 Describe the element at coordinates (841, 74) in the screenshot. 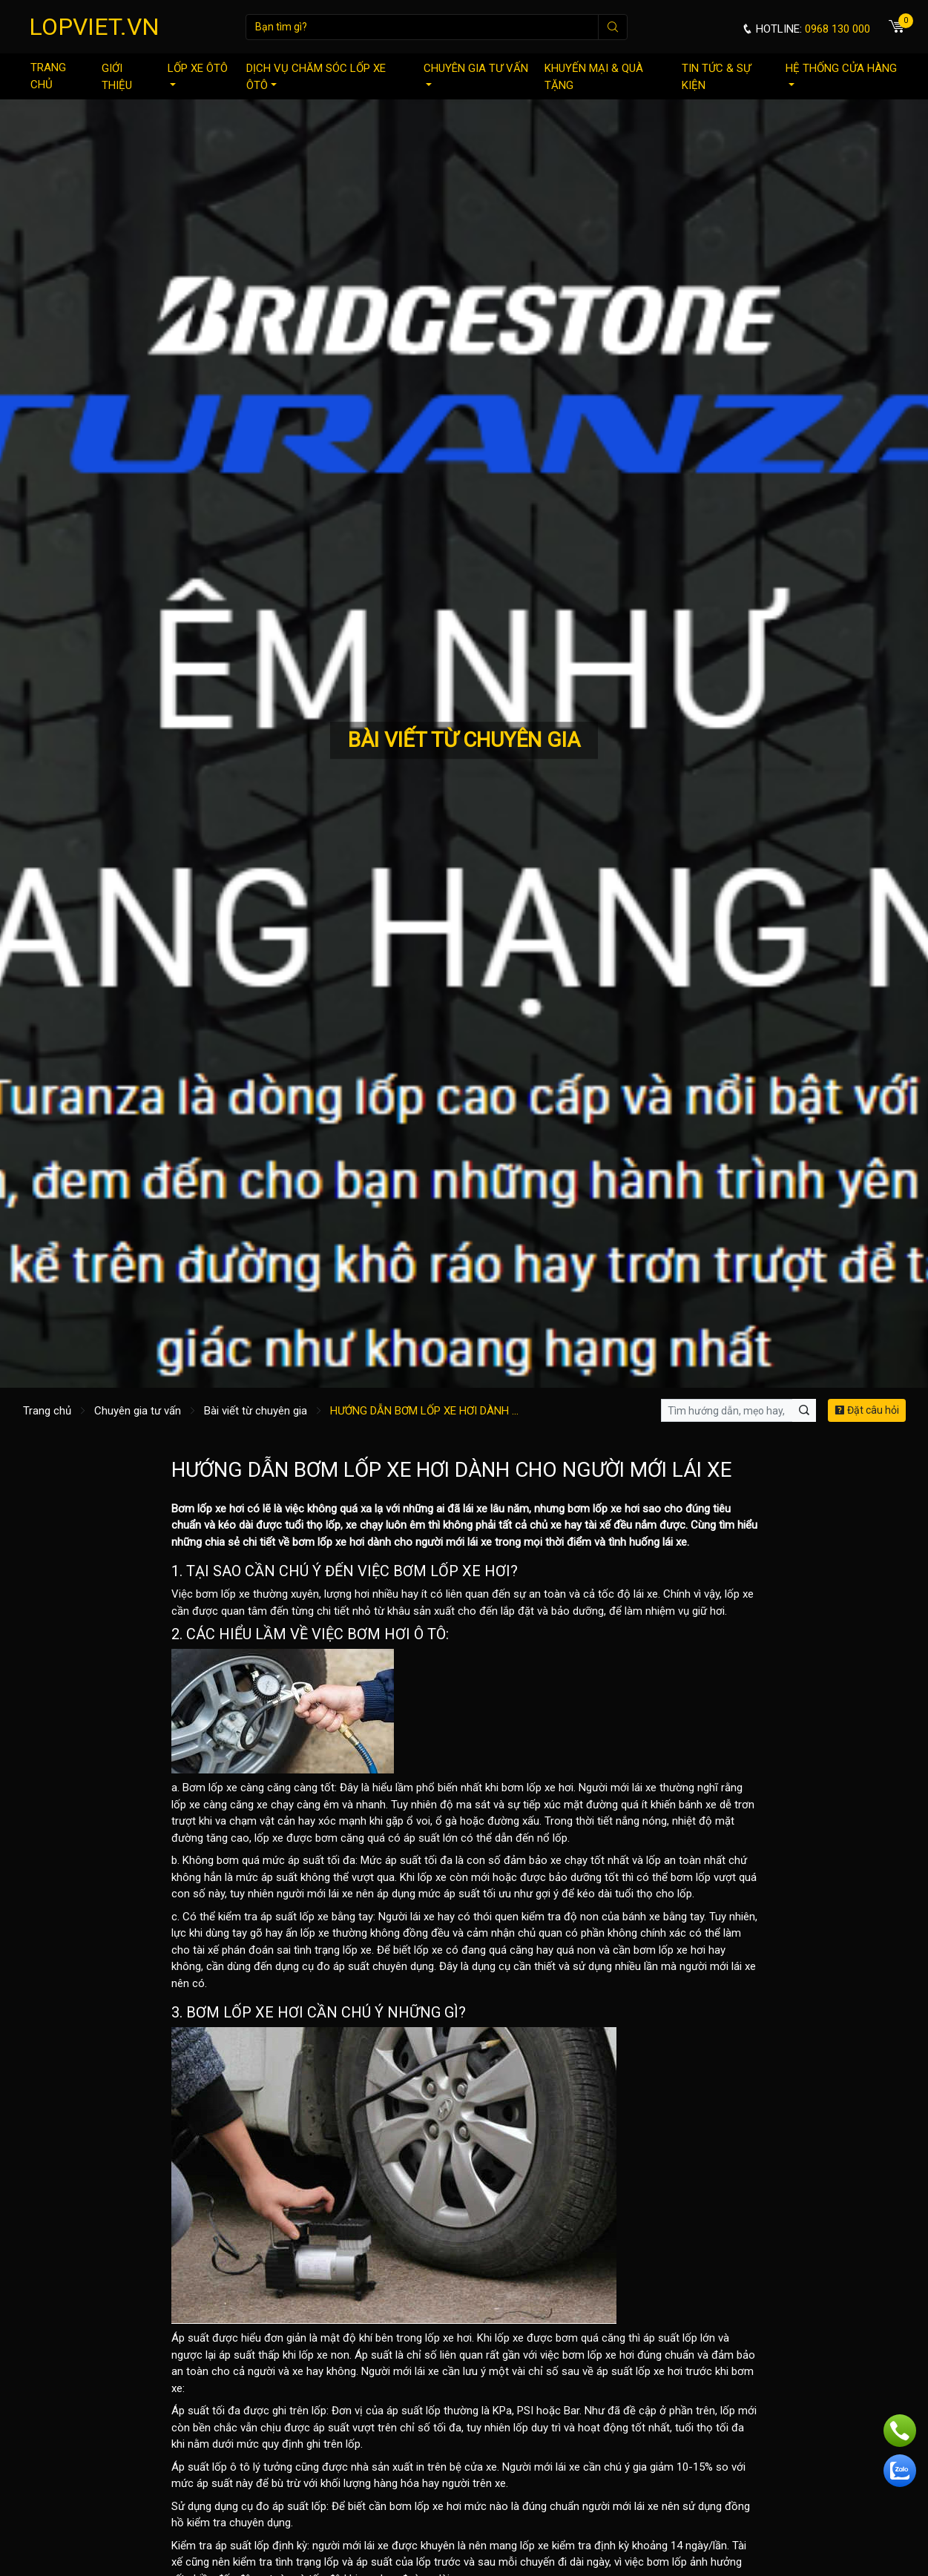

I see `Hệ thống cửa hàng` at that location.